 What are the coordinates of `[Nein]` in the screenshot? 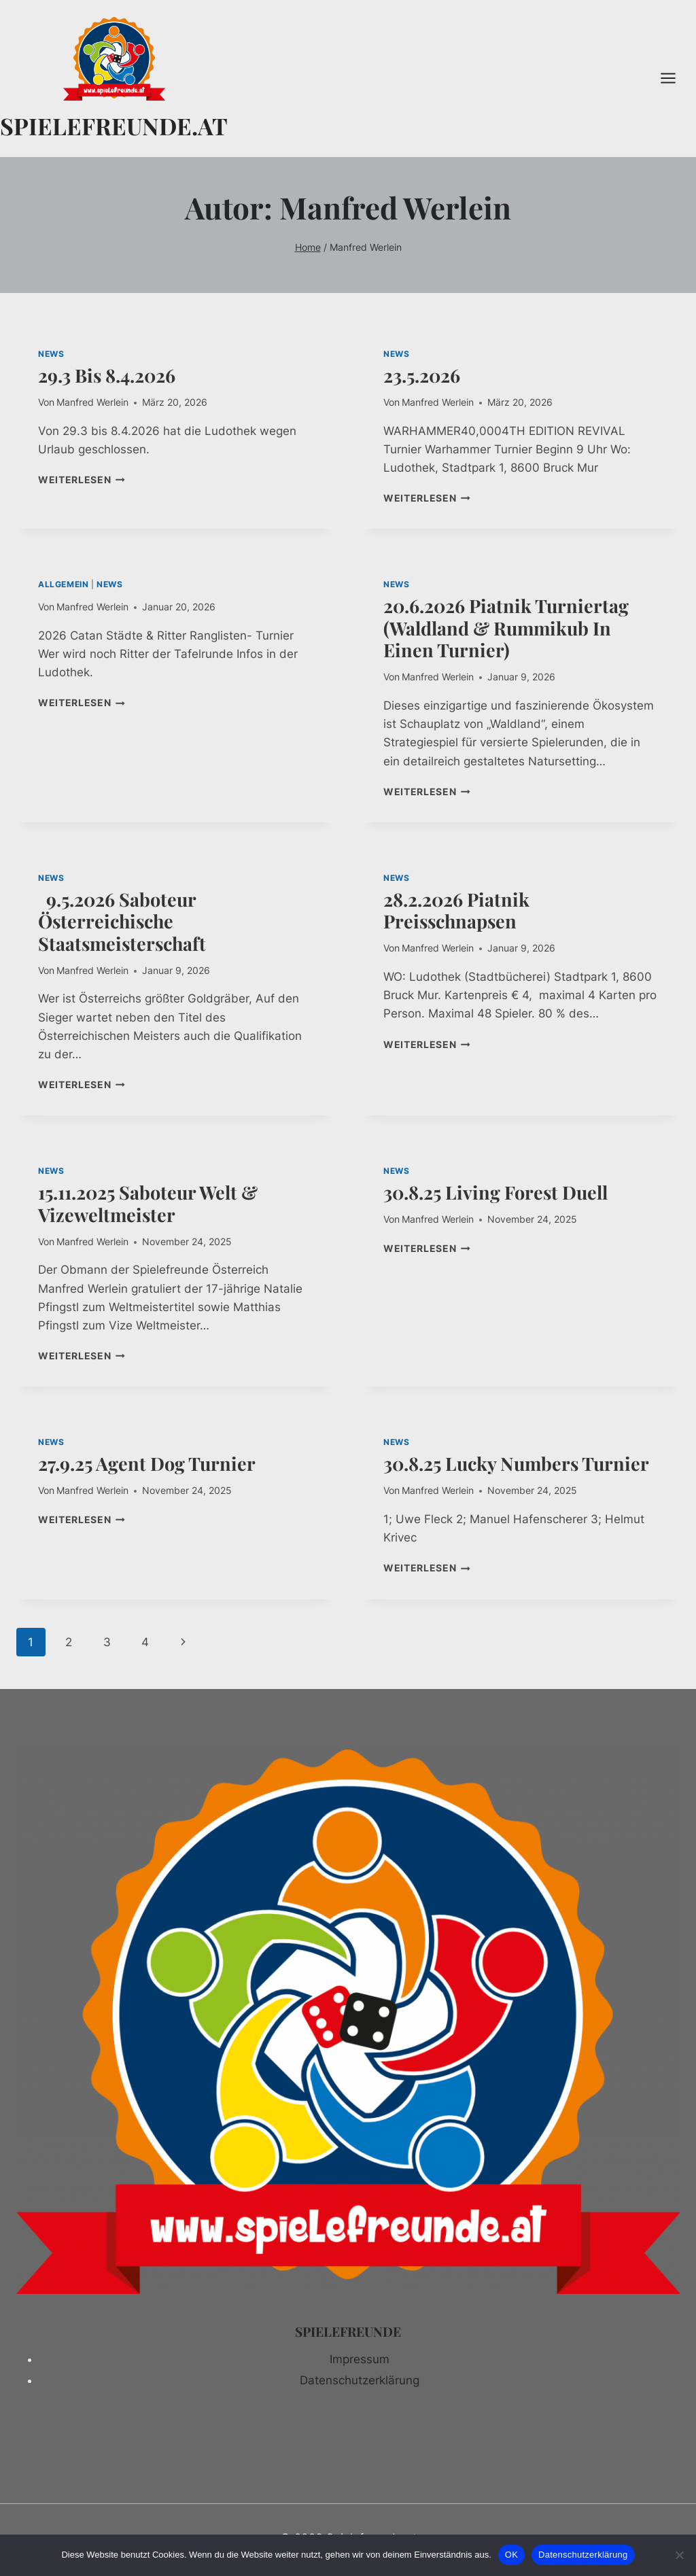 It's located at (679, 2555).